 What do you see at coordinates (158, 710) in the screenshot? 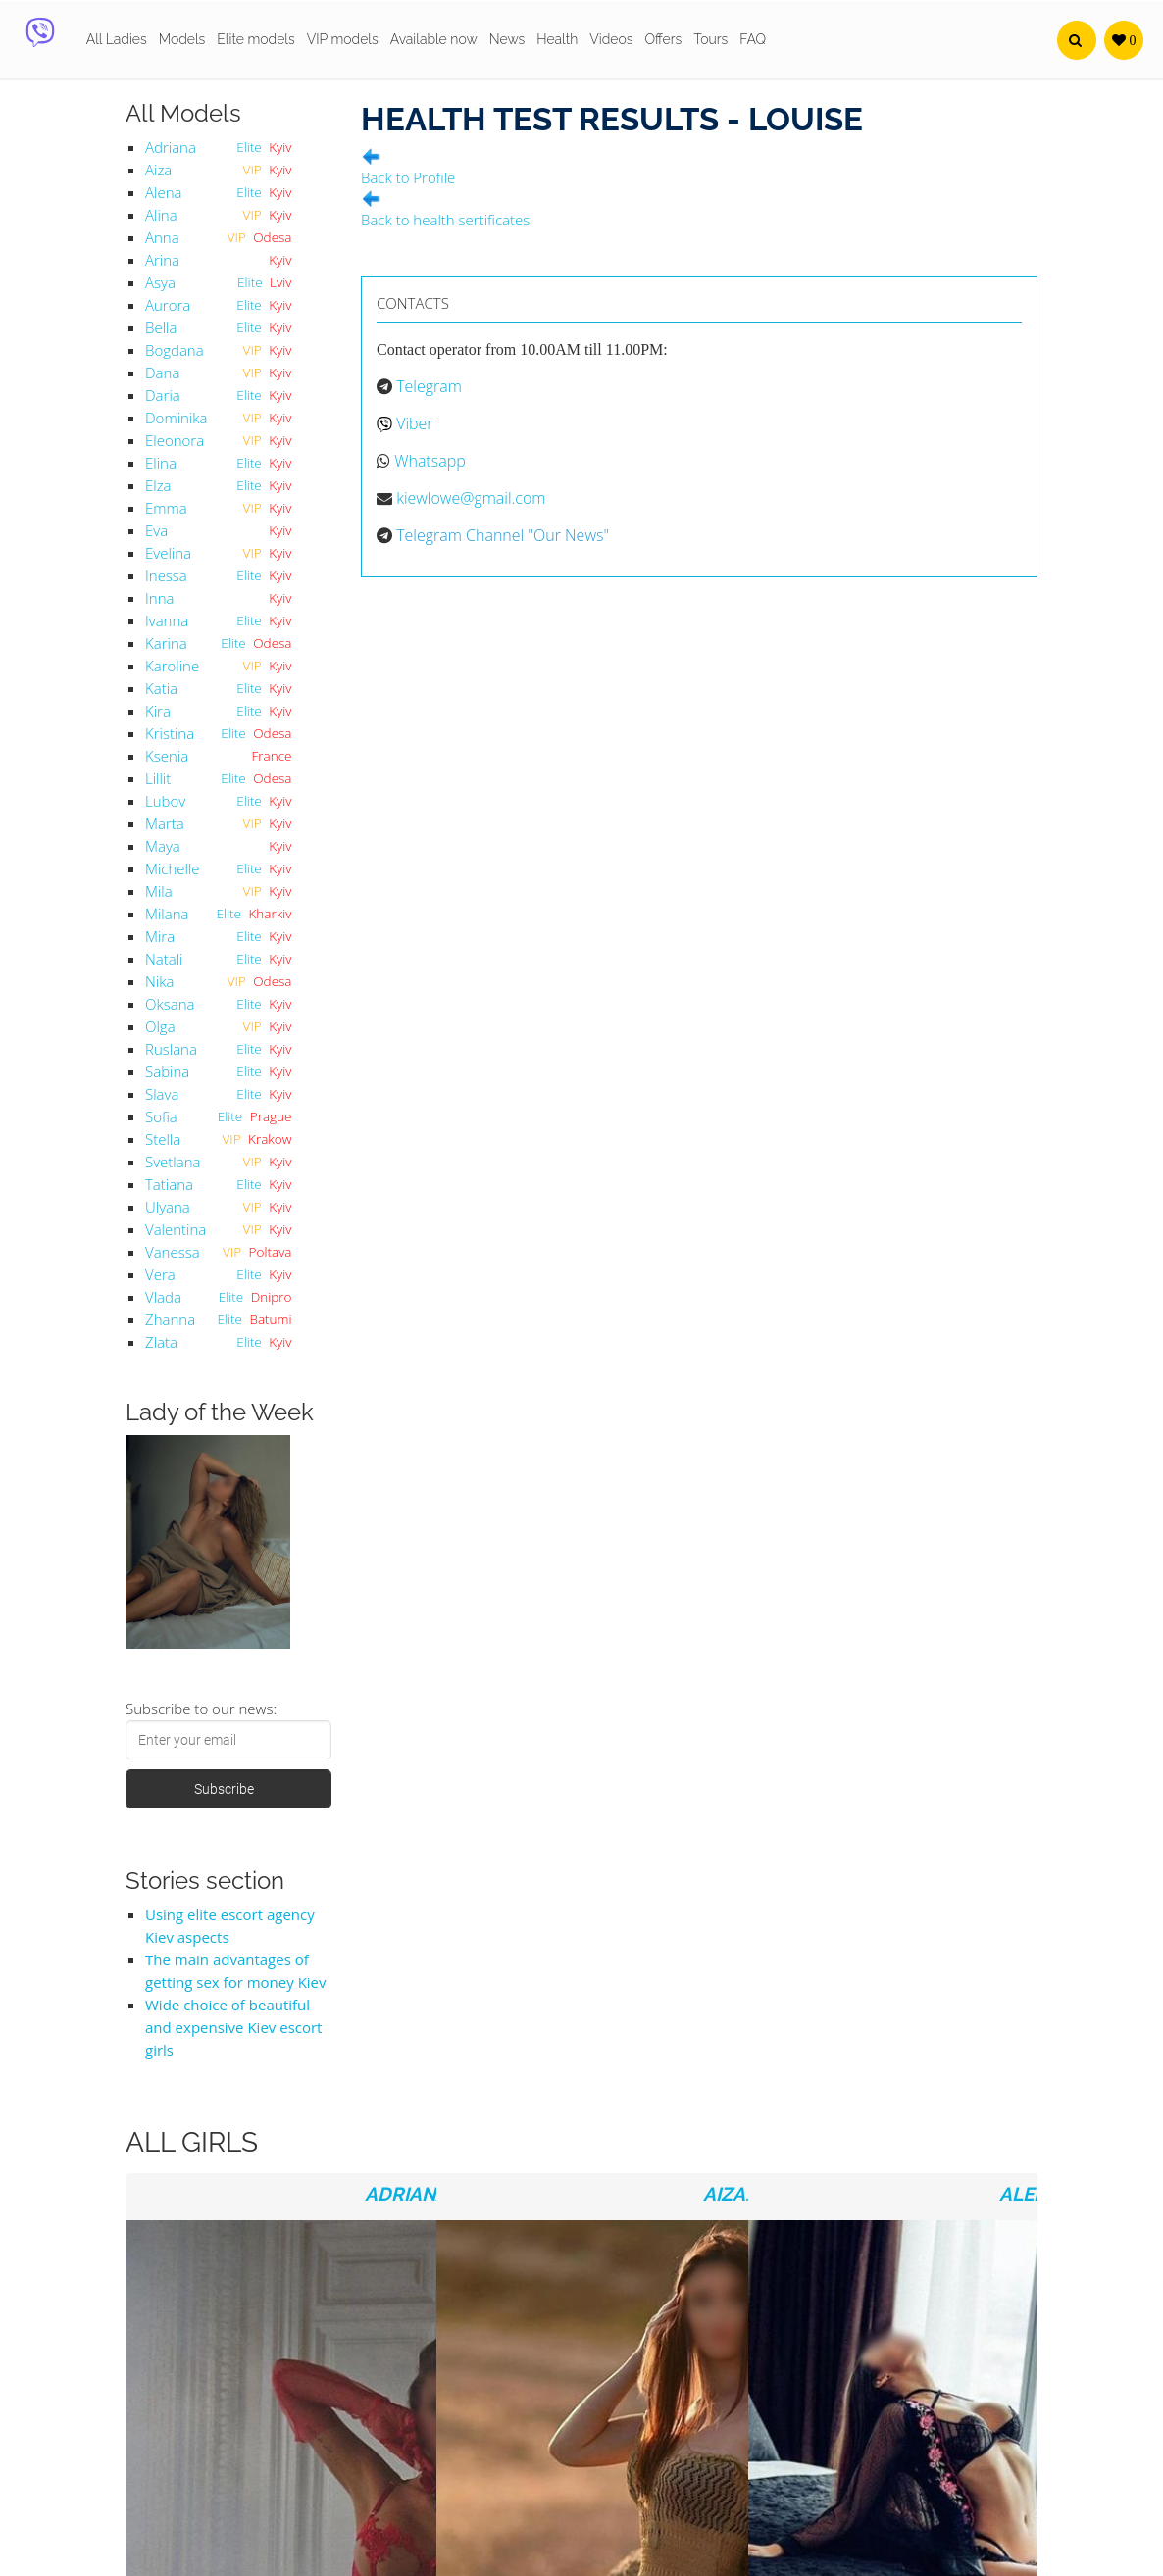
I see `Kira` at bounding box center [158, 710].